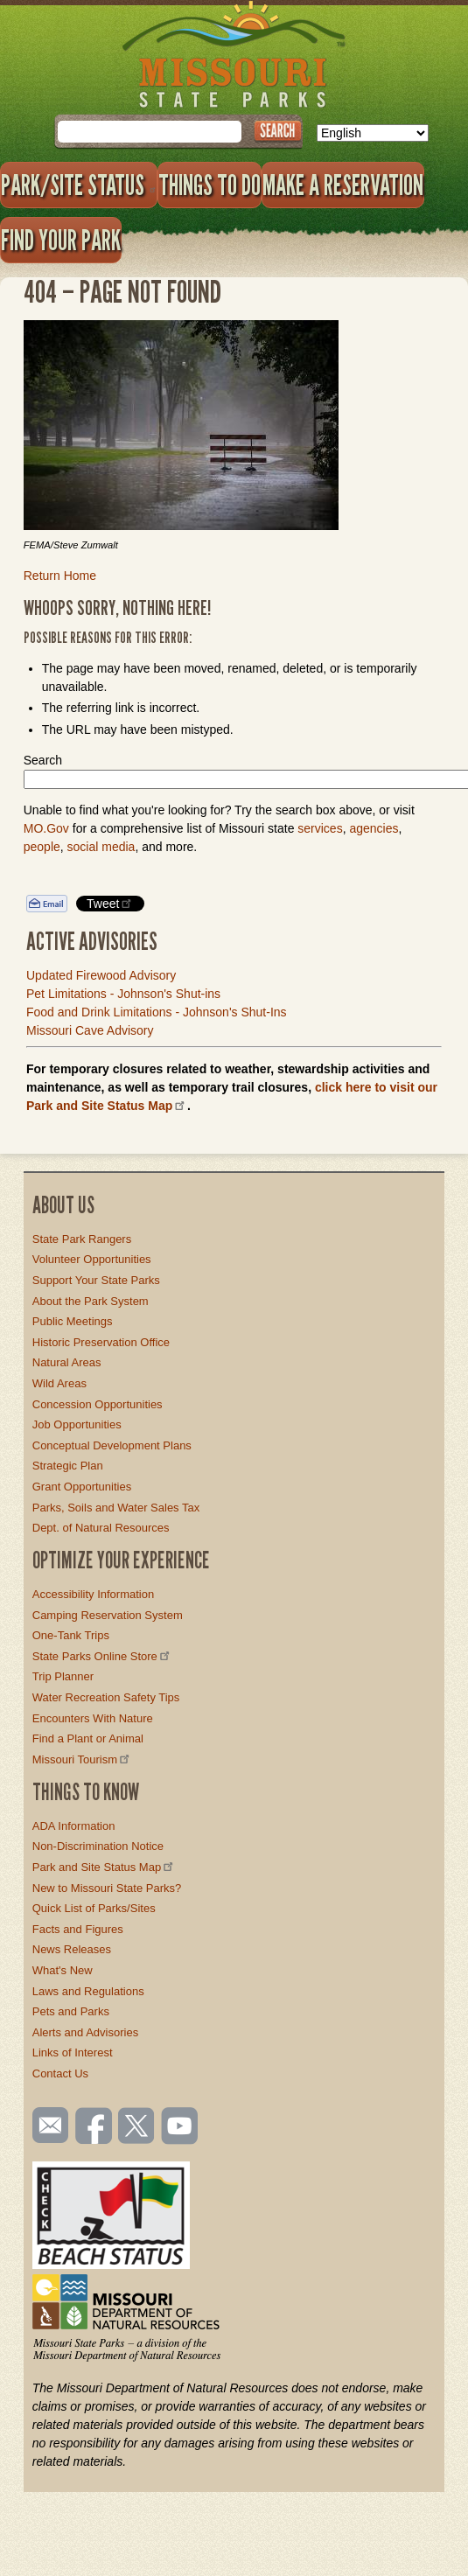 This screenshot has width=468, height=2576. Describe the element at coordinates (101, 847) in the screenshot. I see `social media` at that location.